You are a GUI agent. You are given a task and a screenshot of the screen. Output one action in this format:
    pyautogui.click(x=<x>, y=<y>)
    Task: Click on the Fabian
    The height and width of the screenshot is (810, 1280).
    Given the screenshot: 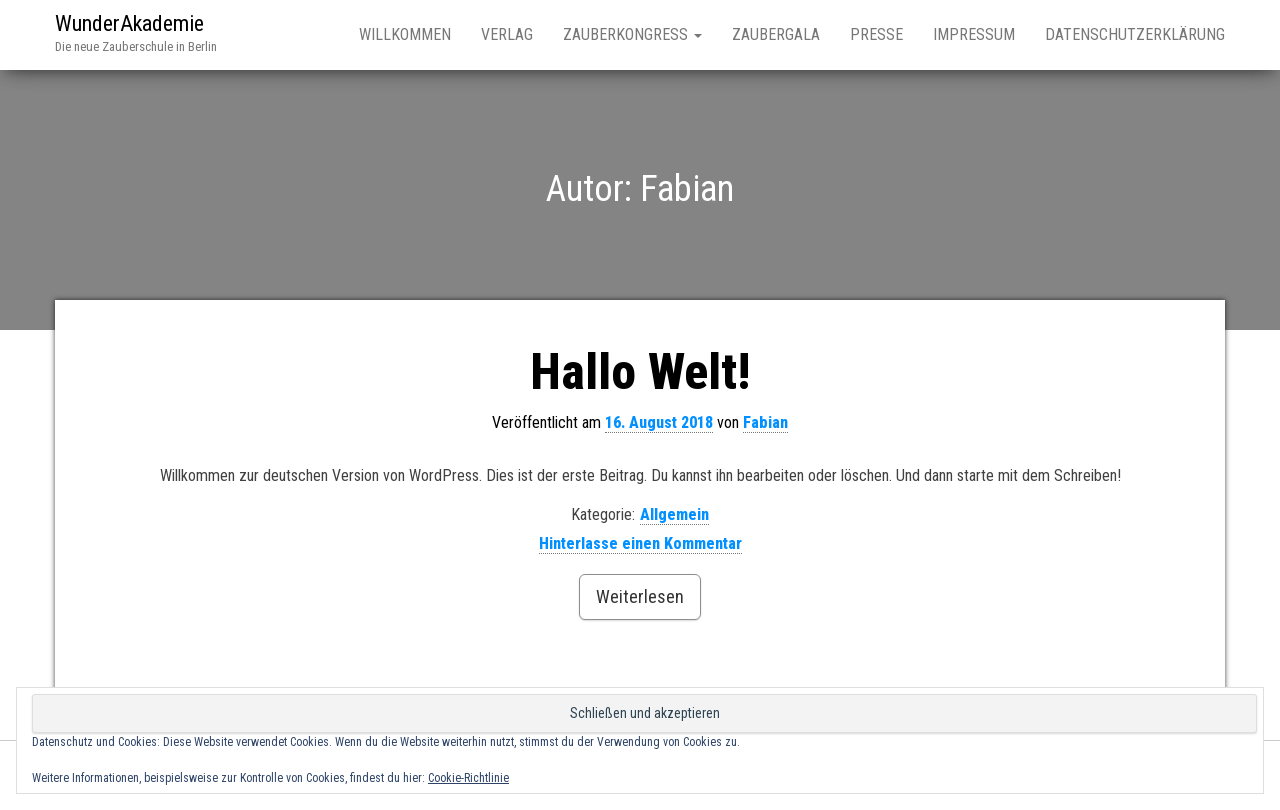 What is the action you would take?
    pyautogui.click(x=765, y=422)
    